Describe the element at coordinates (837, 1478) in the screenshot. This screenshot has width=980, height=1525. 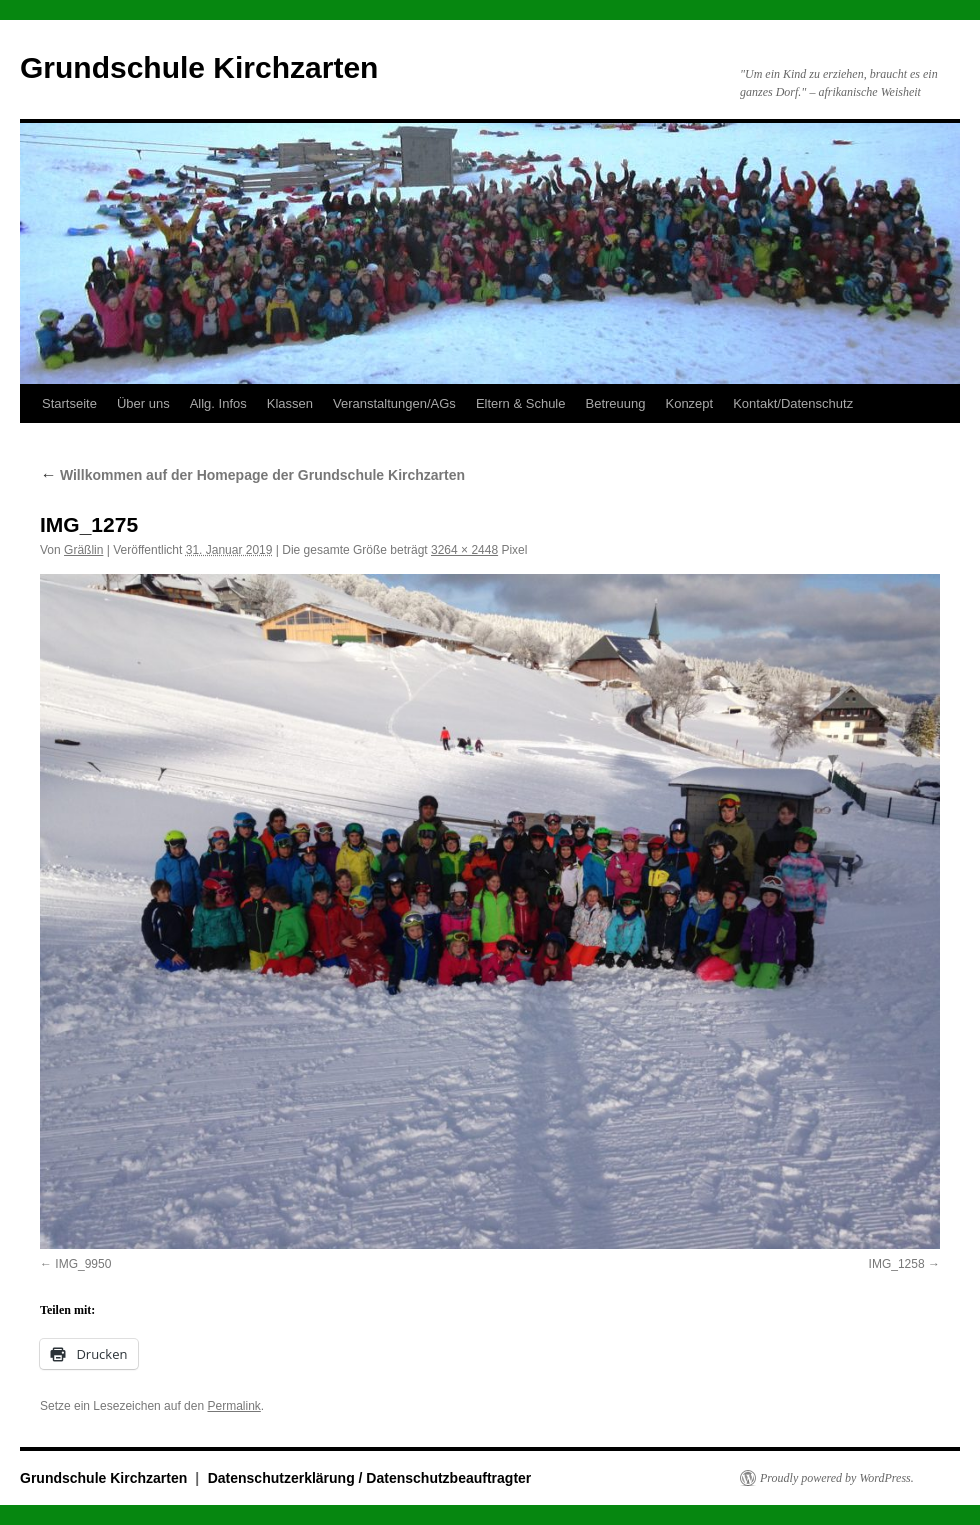
I see `Proudly powered by WordPress.` at that location.